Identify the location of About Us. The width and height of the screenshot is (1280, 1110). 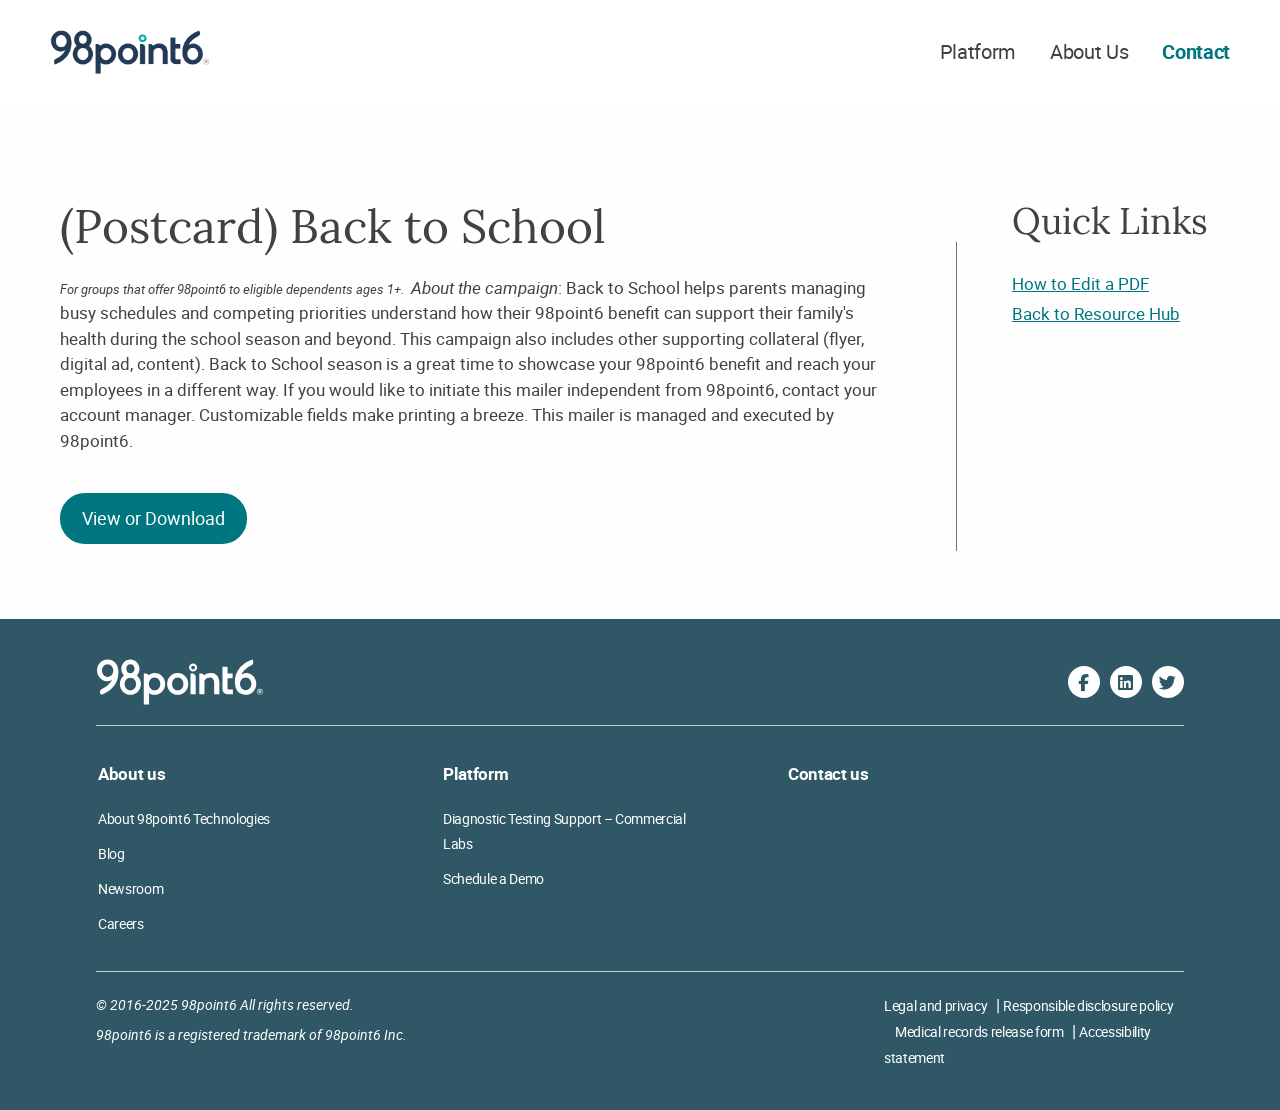
(1089, 51).